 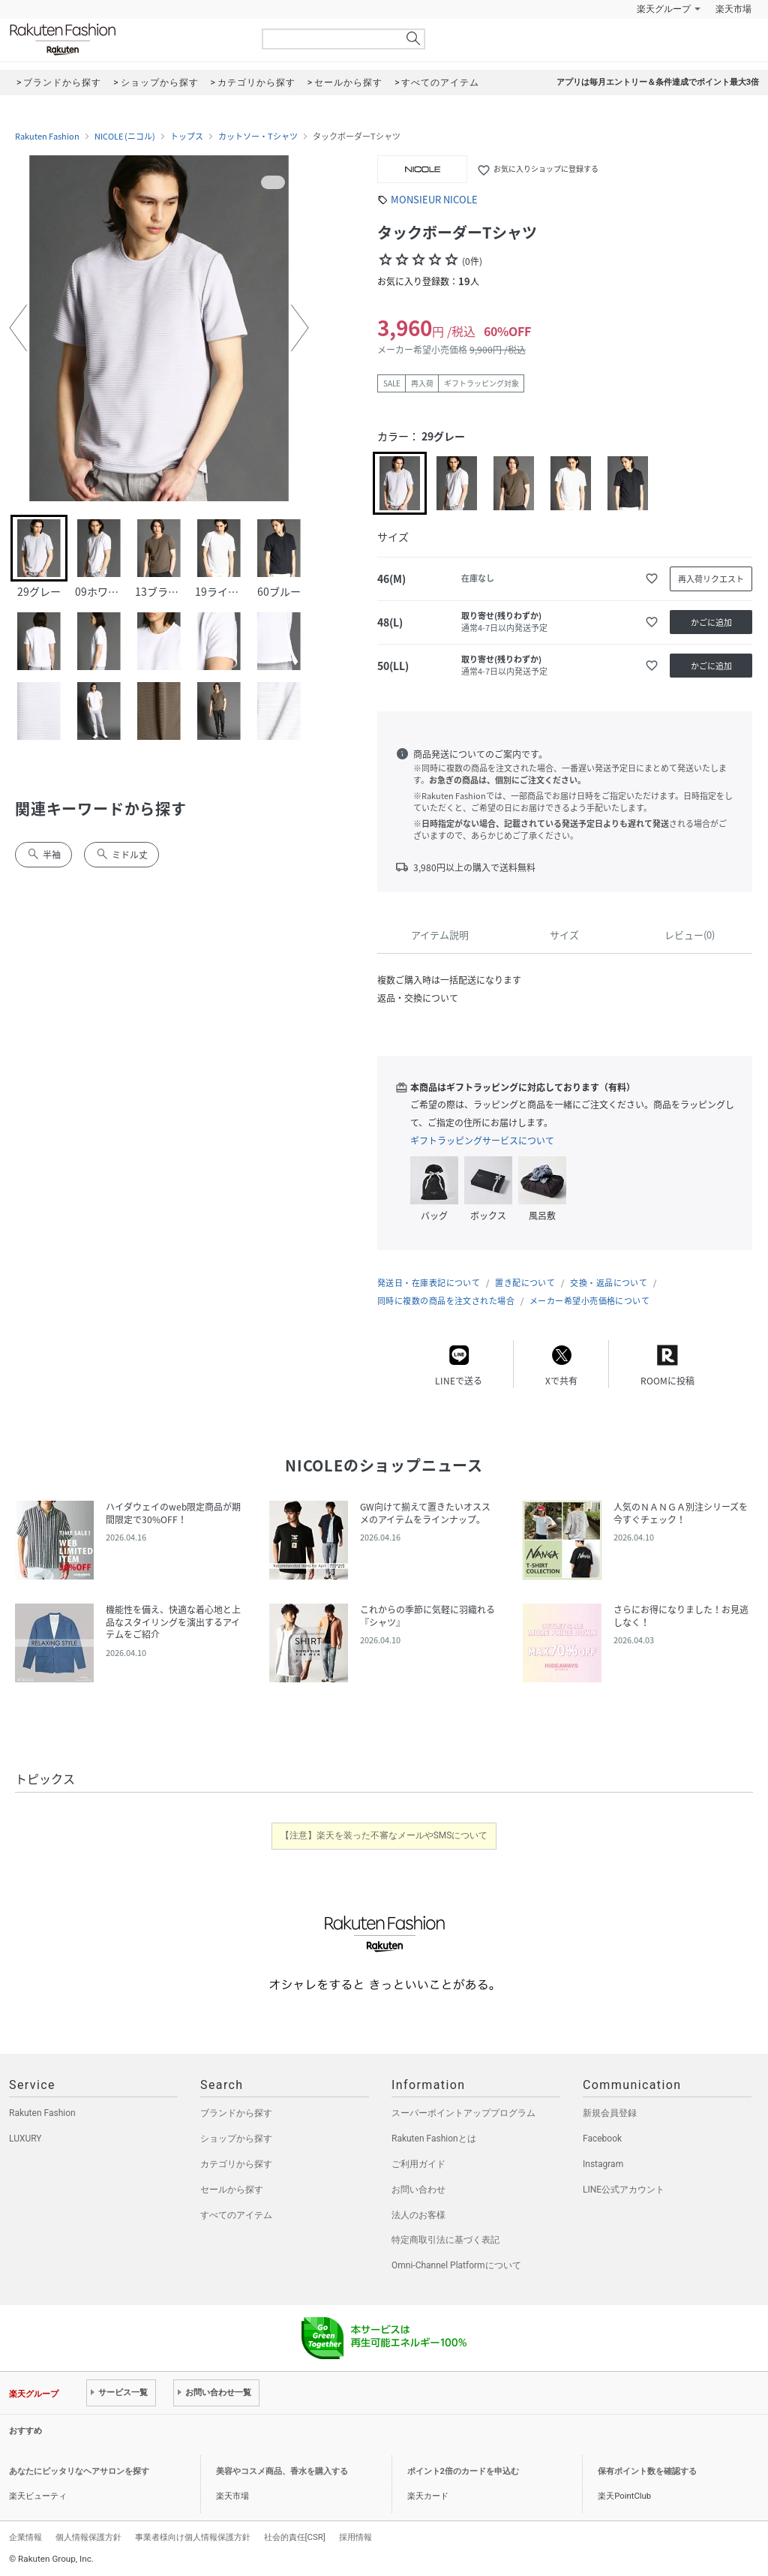 I want to click on NICOLE (ニコル), so click(x=124, y=137).